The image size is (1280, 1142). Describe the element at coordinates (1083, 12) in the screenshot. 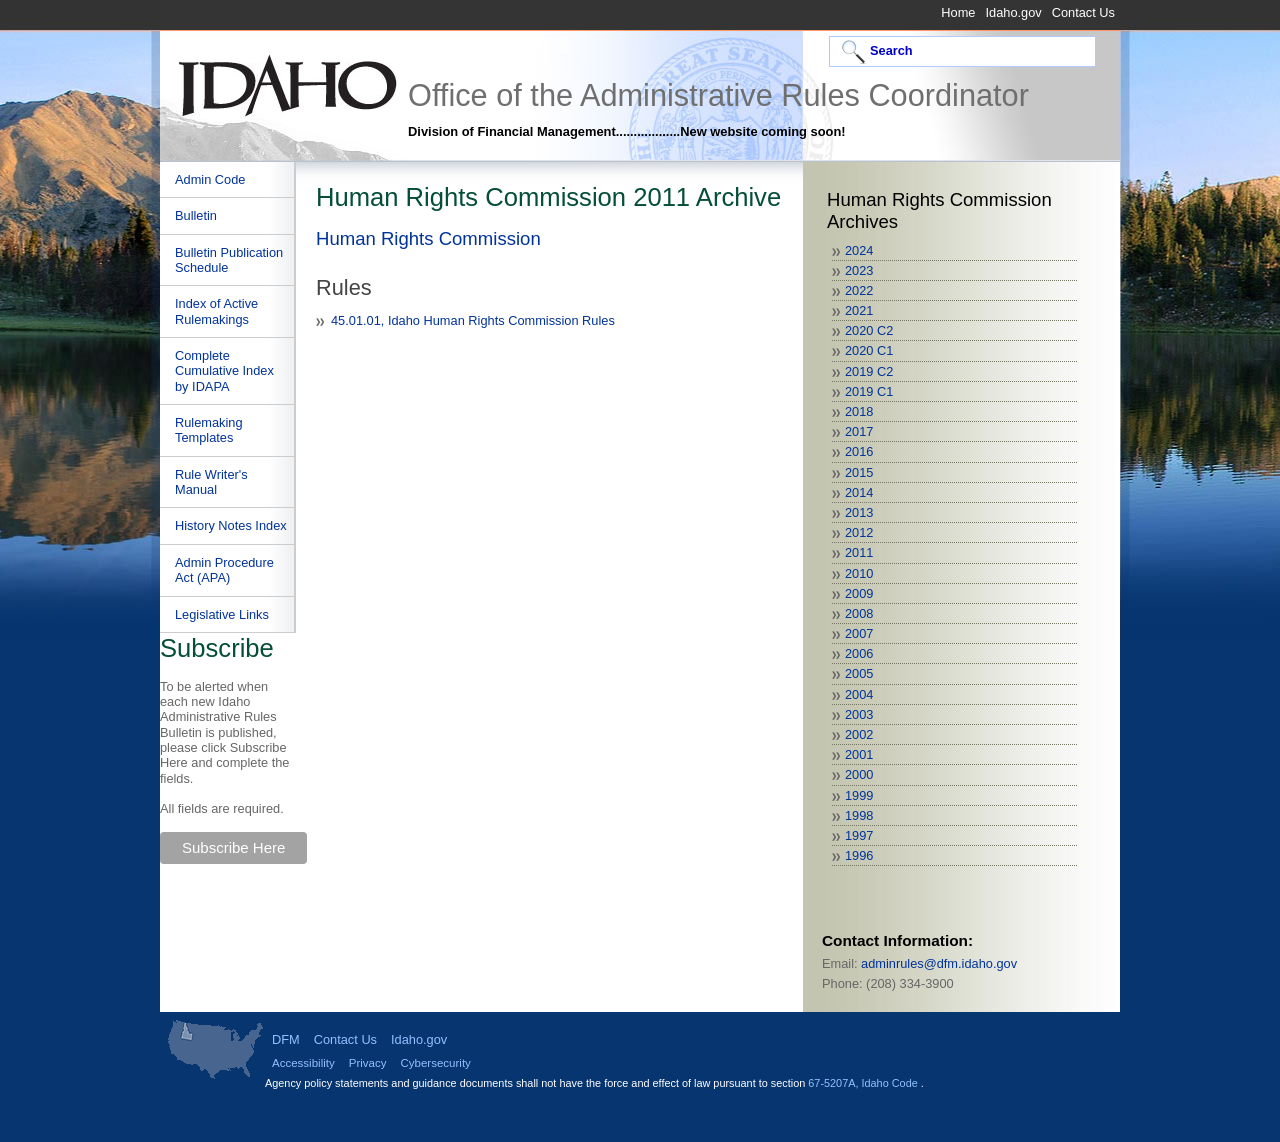

I see `Contact Us` at that location.